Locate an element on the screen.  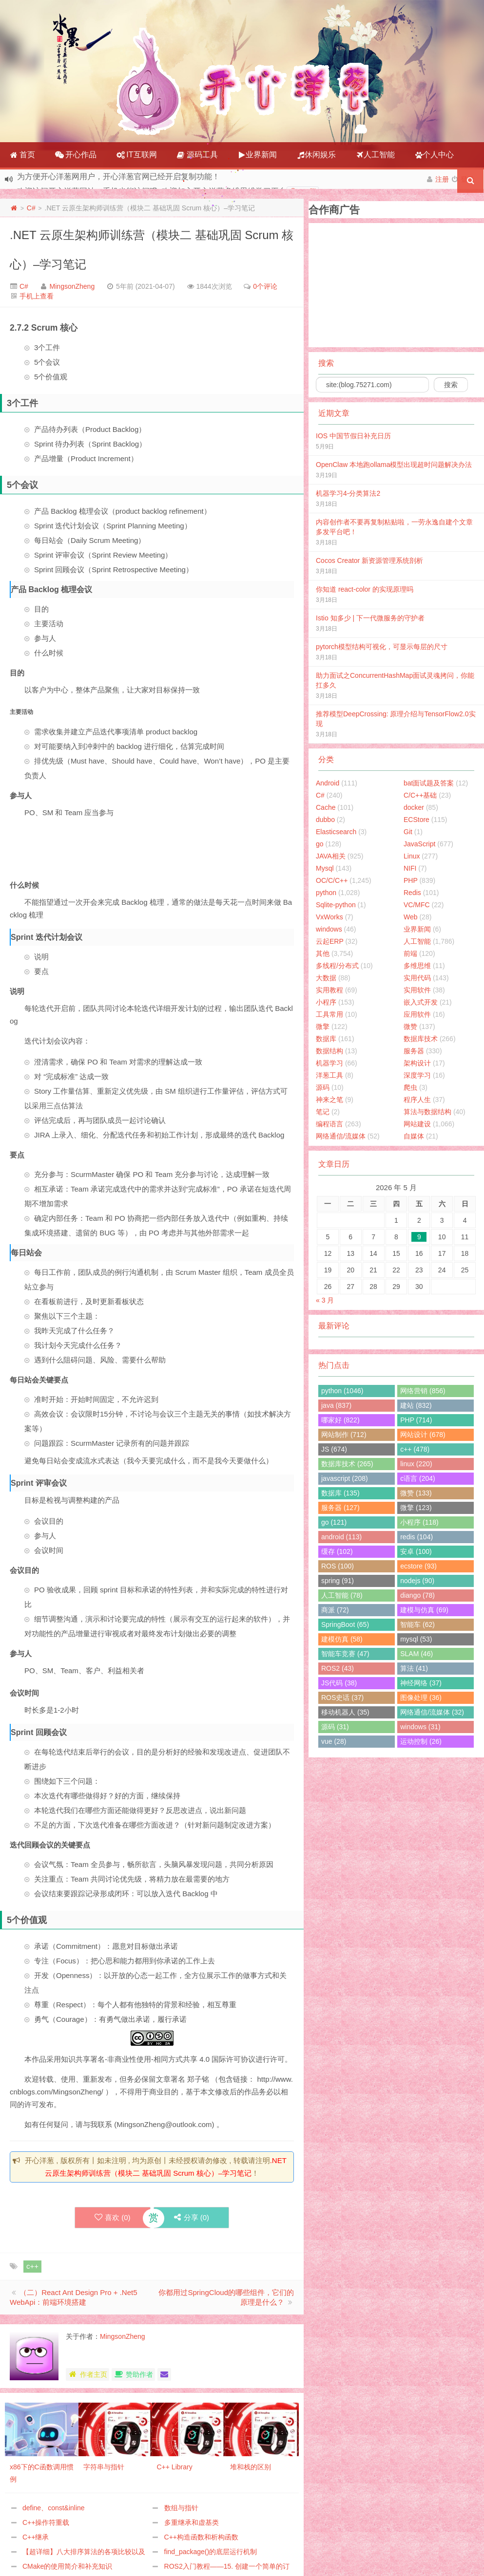
神来之笔 is located at coordinates (329, 1099).